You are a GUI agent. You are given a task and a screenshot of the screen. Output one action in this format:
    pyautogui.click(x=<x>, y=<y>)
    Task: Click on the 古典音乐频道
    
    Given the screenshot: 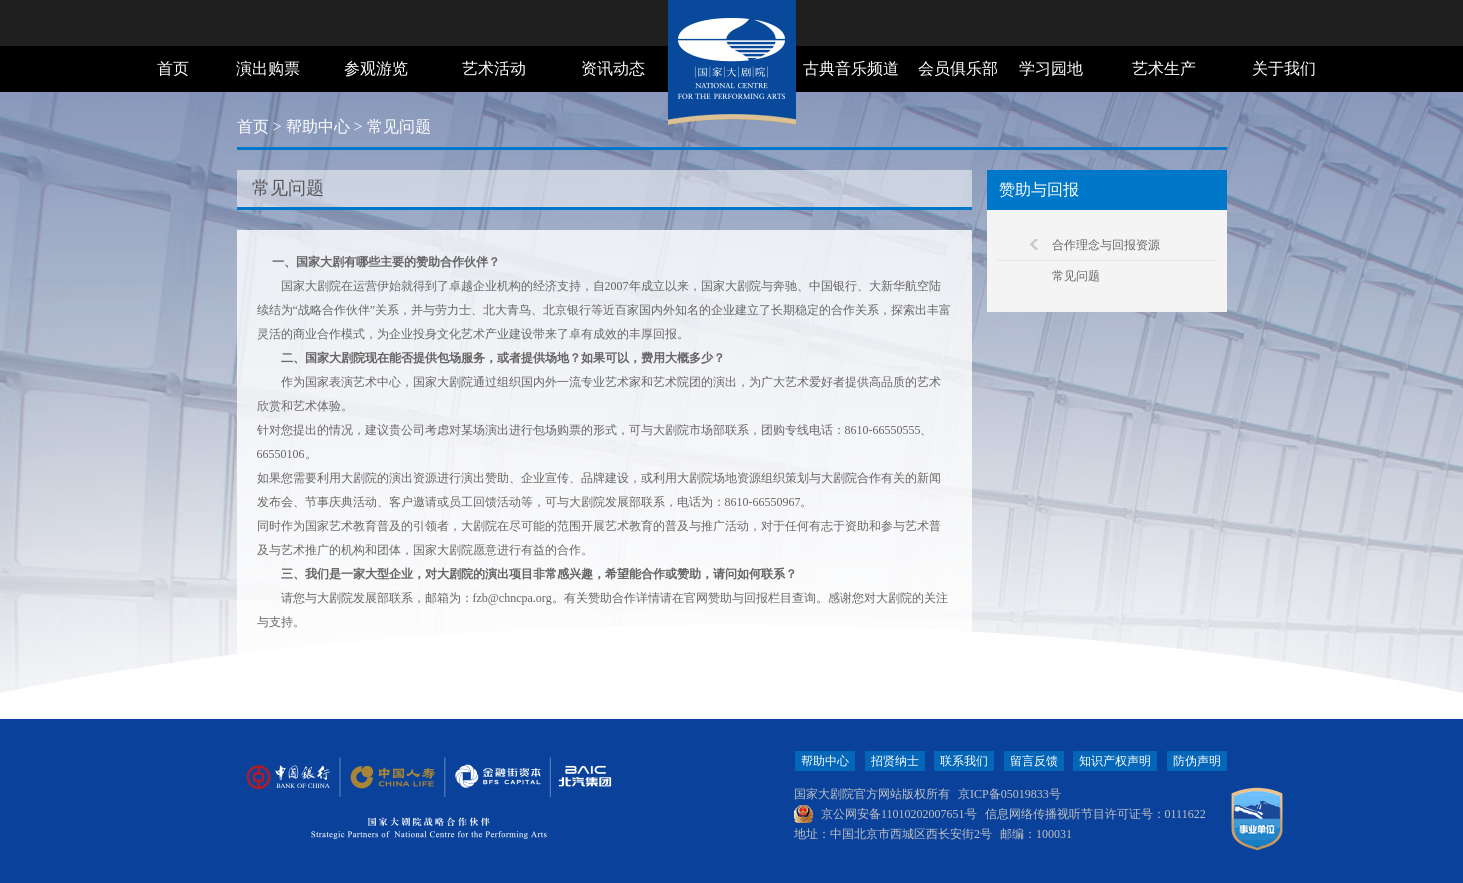 What is the action you would take?
    pyautogui.click(x=851, y=68)
    